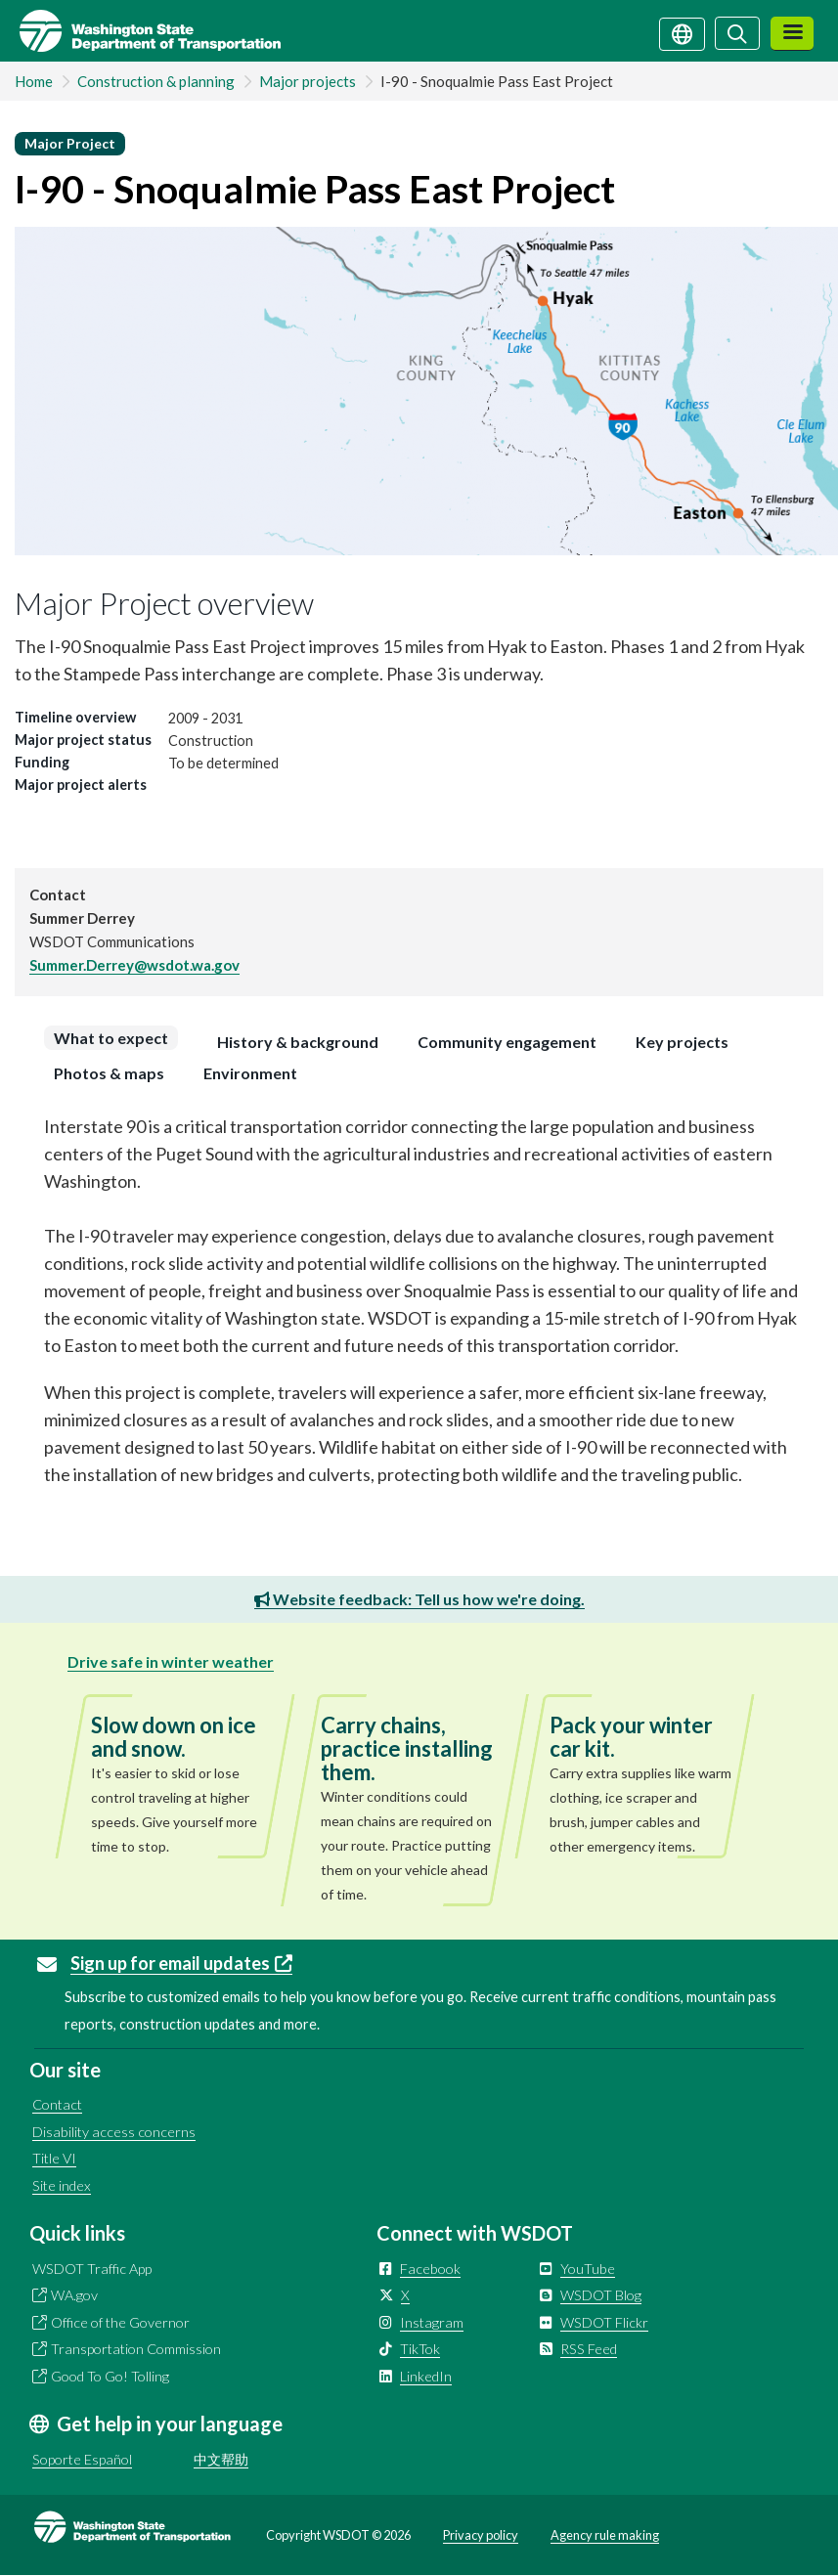  What do you see at coordinates (92, 2268) in the screenshot?
I see `WSDOT Traffic App` at bounding box center [92, 2268].